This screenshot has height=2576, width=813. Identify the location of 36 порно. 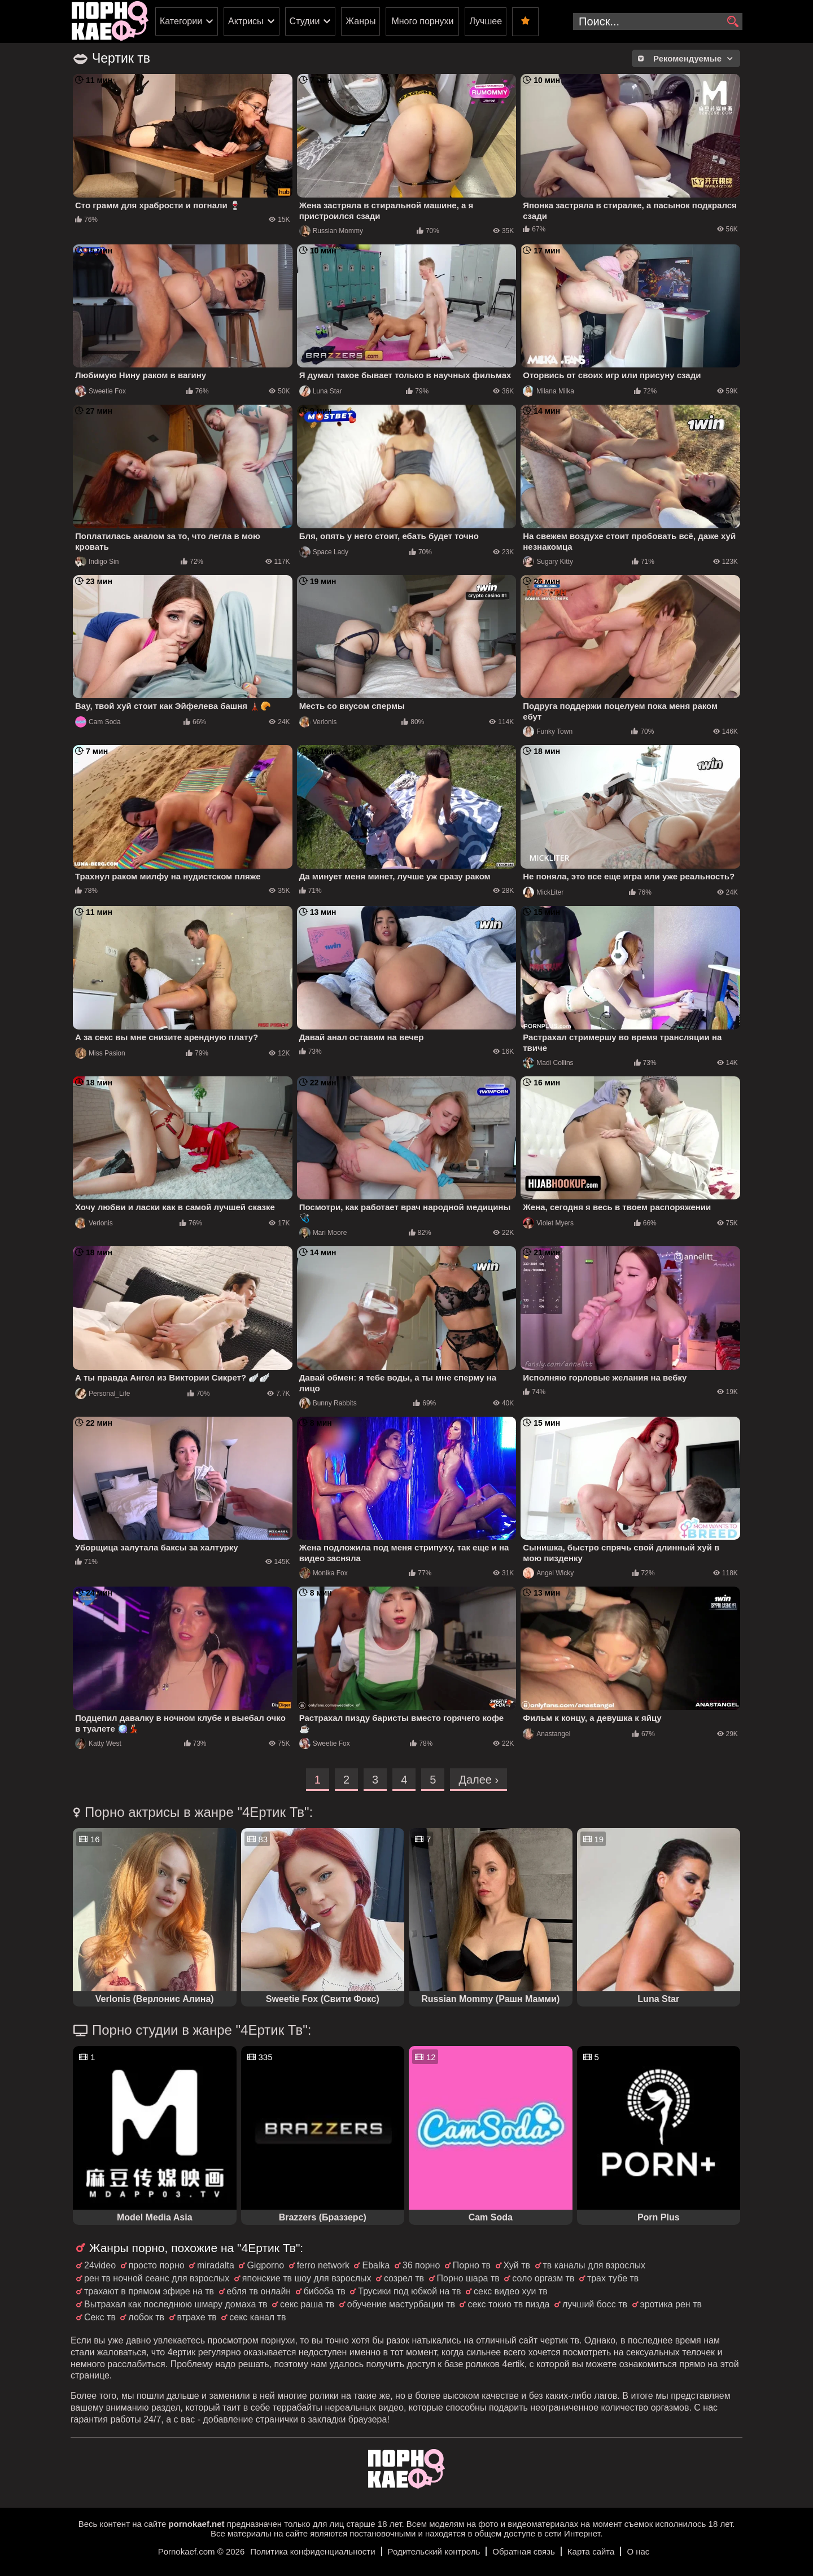
(421, 2265).